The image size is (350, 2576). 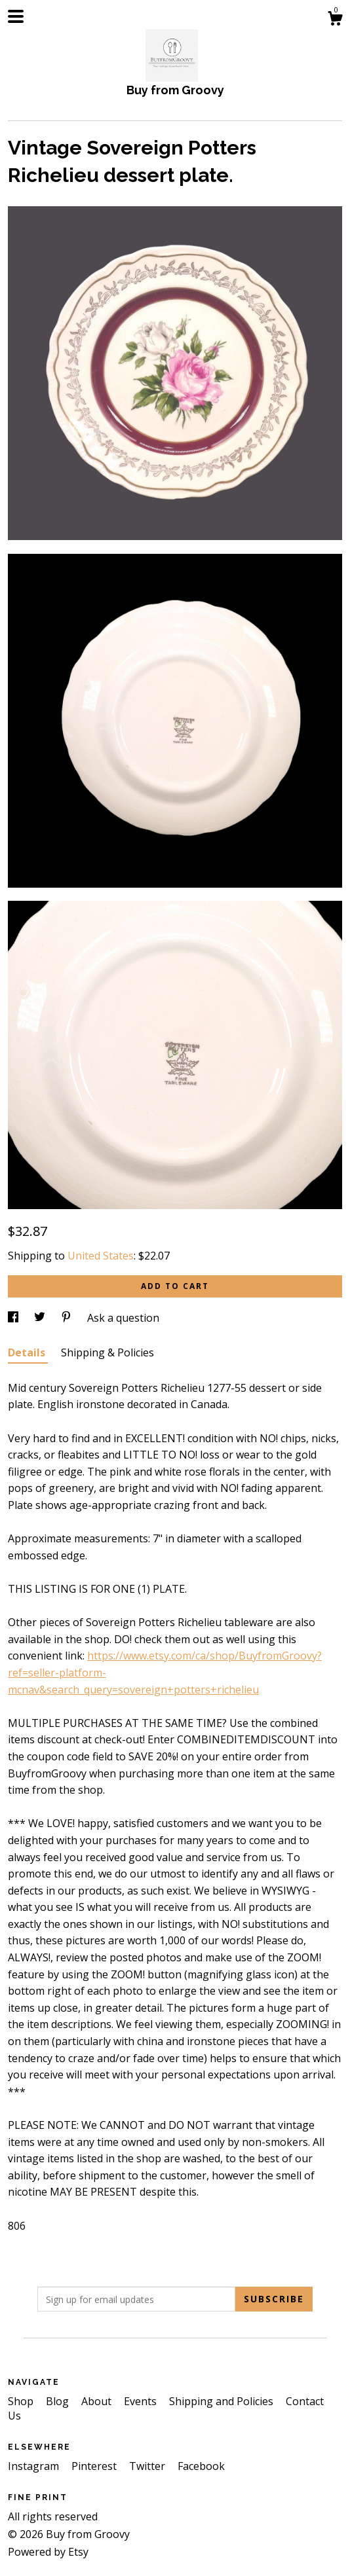 What do you see at coordinates (58, 2401) in the screenshot?
I see `Blog` at bounding box center [58, 2401].